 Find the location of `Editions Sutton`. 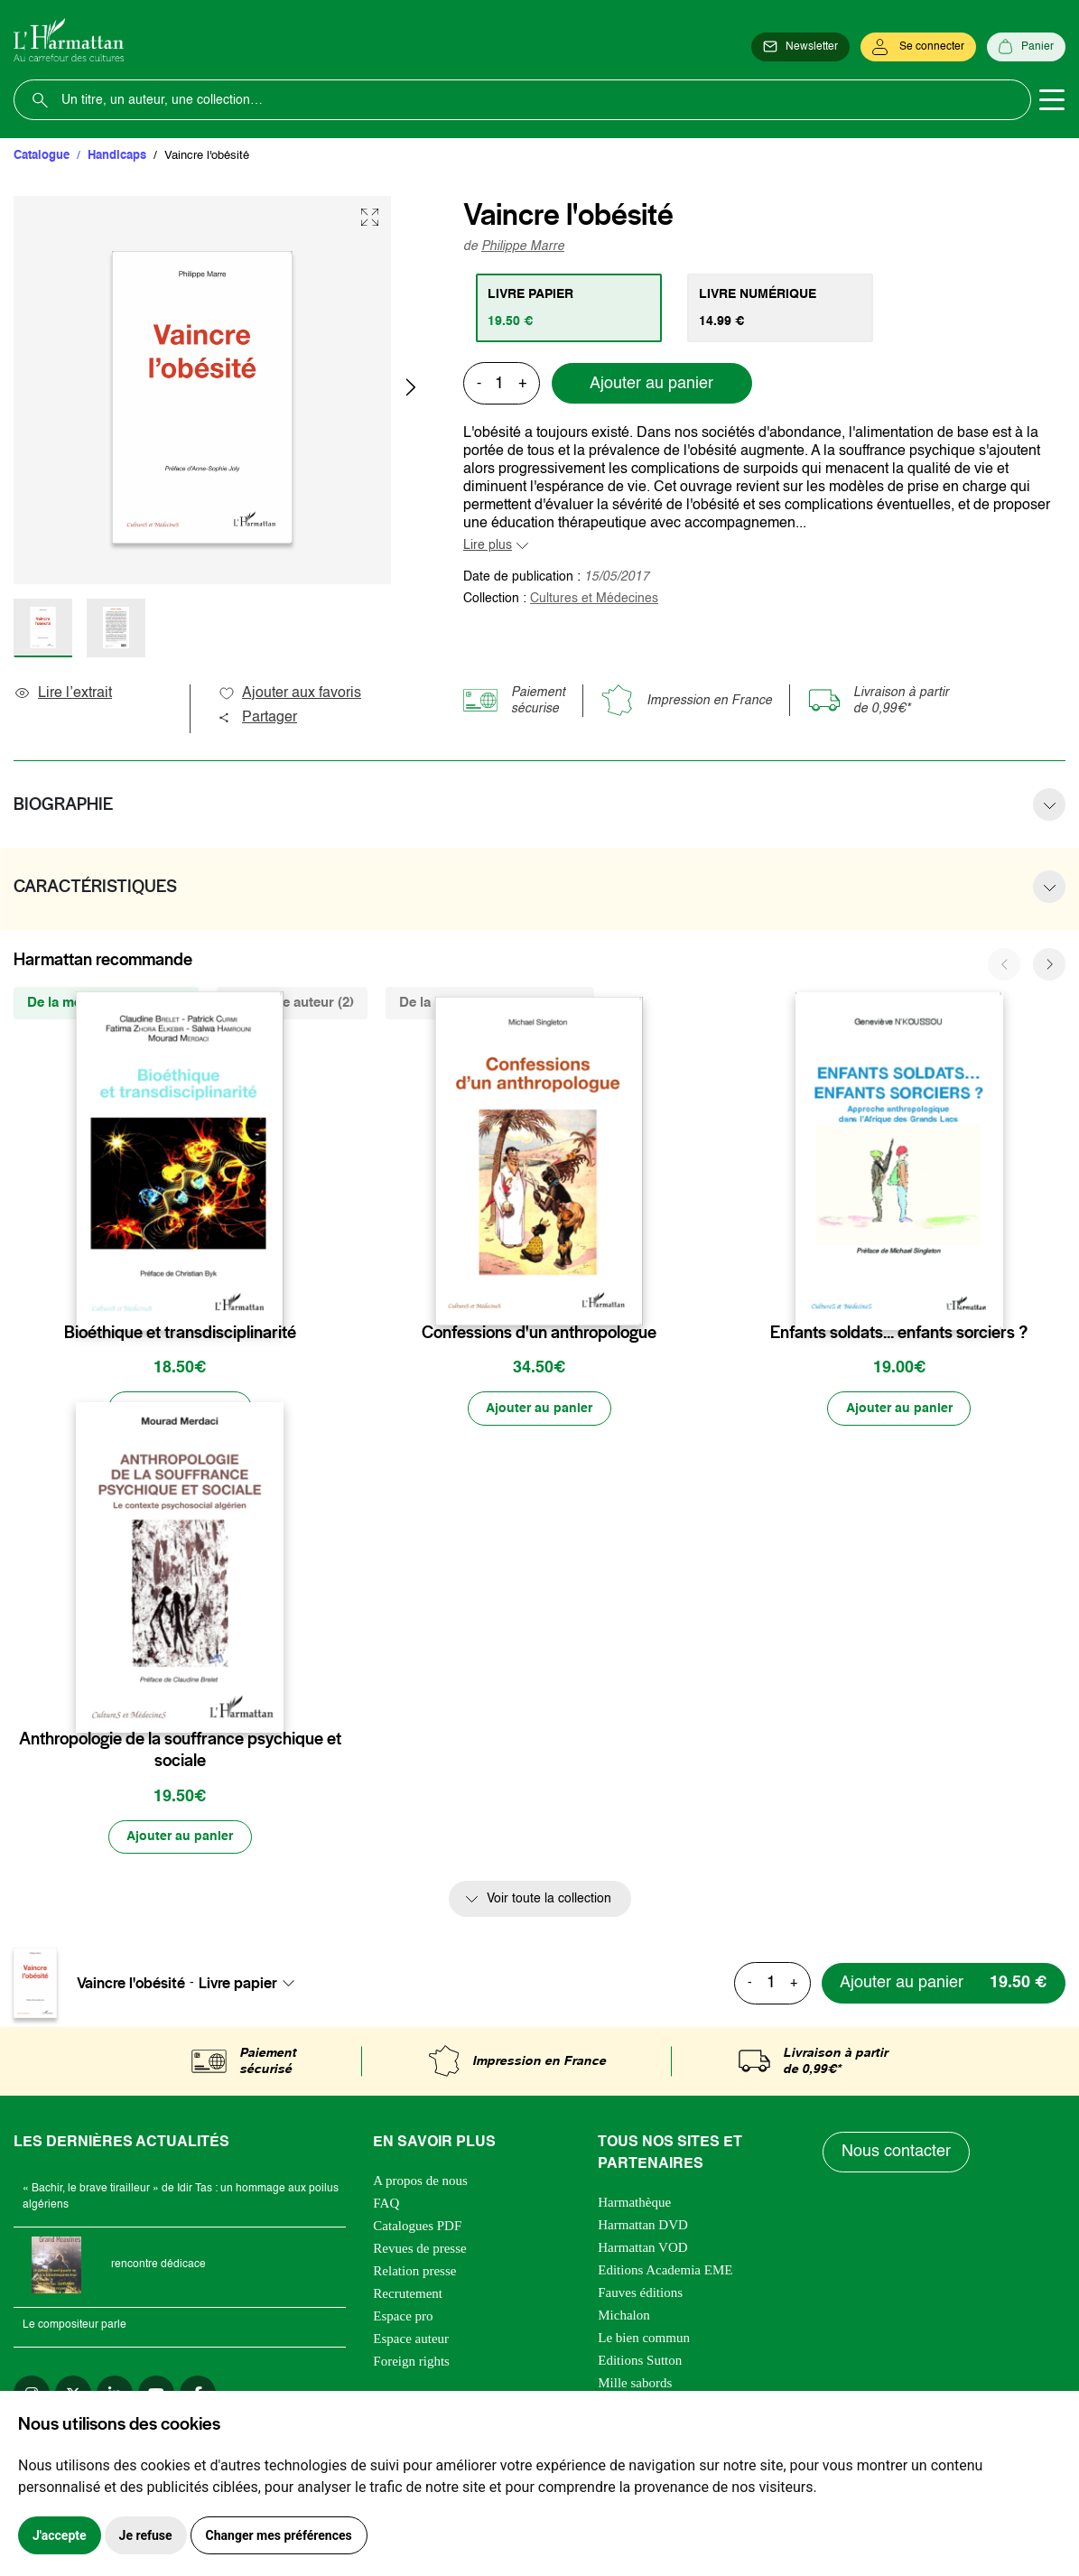

Editions Sutton is located at coordinates (640, 2361).